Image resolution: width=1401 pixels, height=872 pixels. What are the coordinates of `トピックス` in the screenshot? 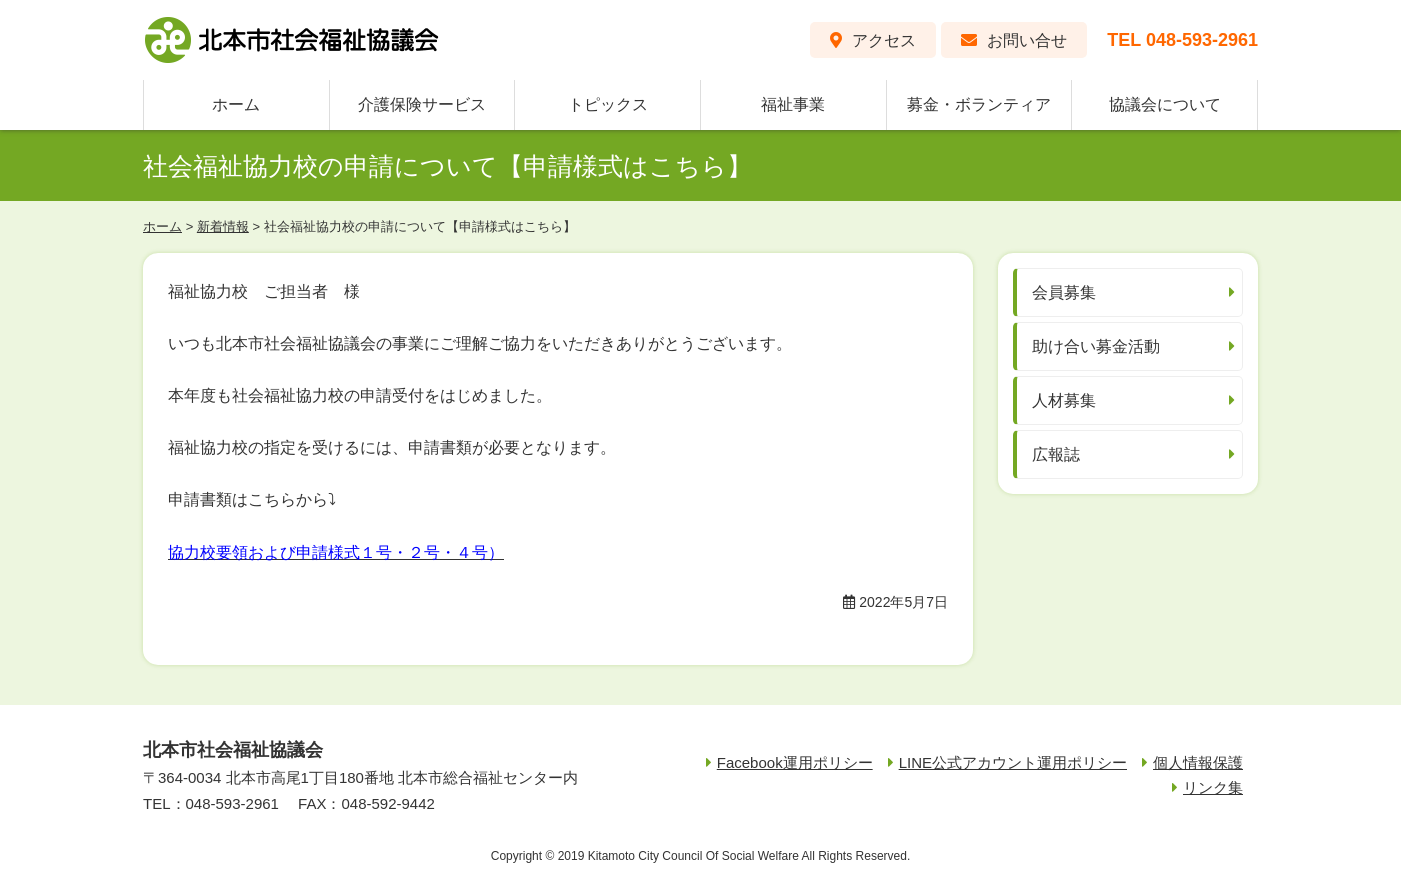 It's located at (608, 104).